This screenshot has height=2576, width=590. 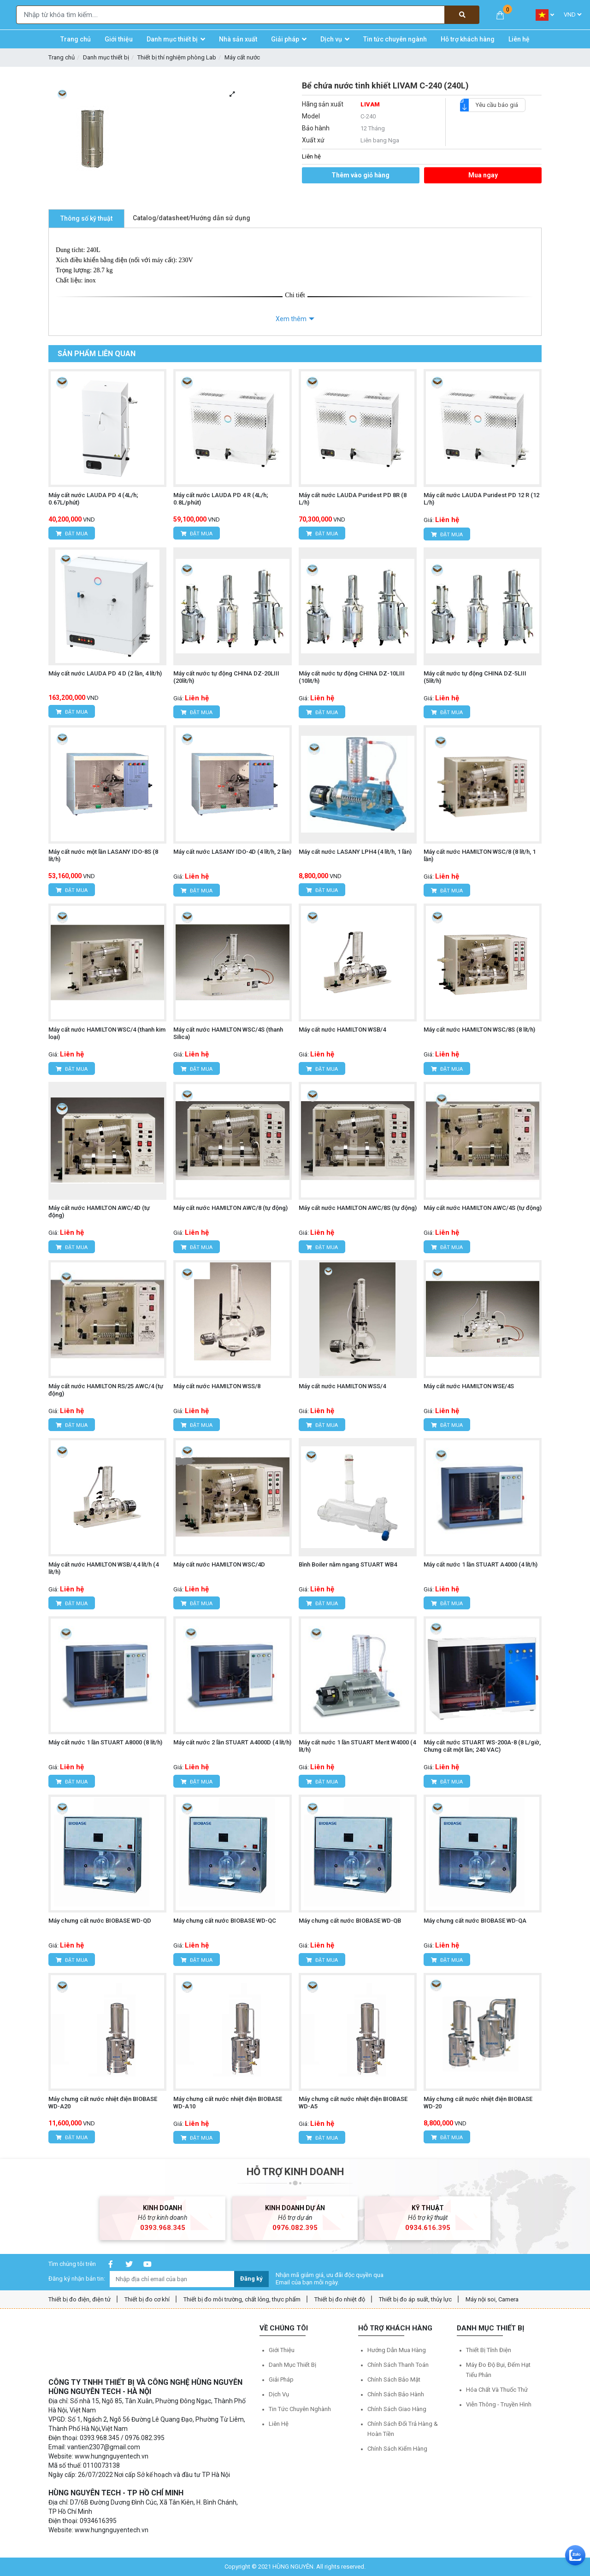 What do you see at coordinates (398, 2364) in the screenshot?
I see `Chính sách thanh toán` at bounding box center [398, 2364].